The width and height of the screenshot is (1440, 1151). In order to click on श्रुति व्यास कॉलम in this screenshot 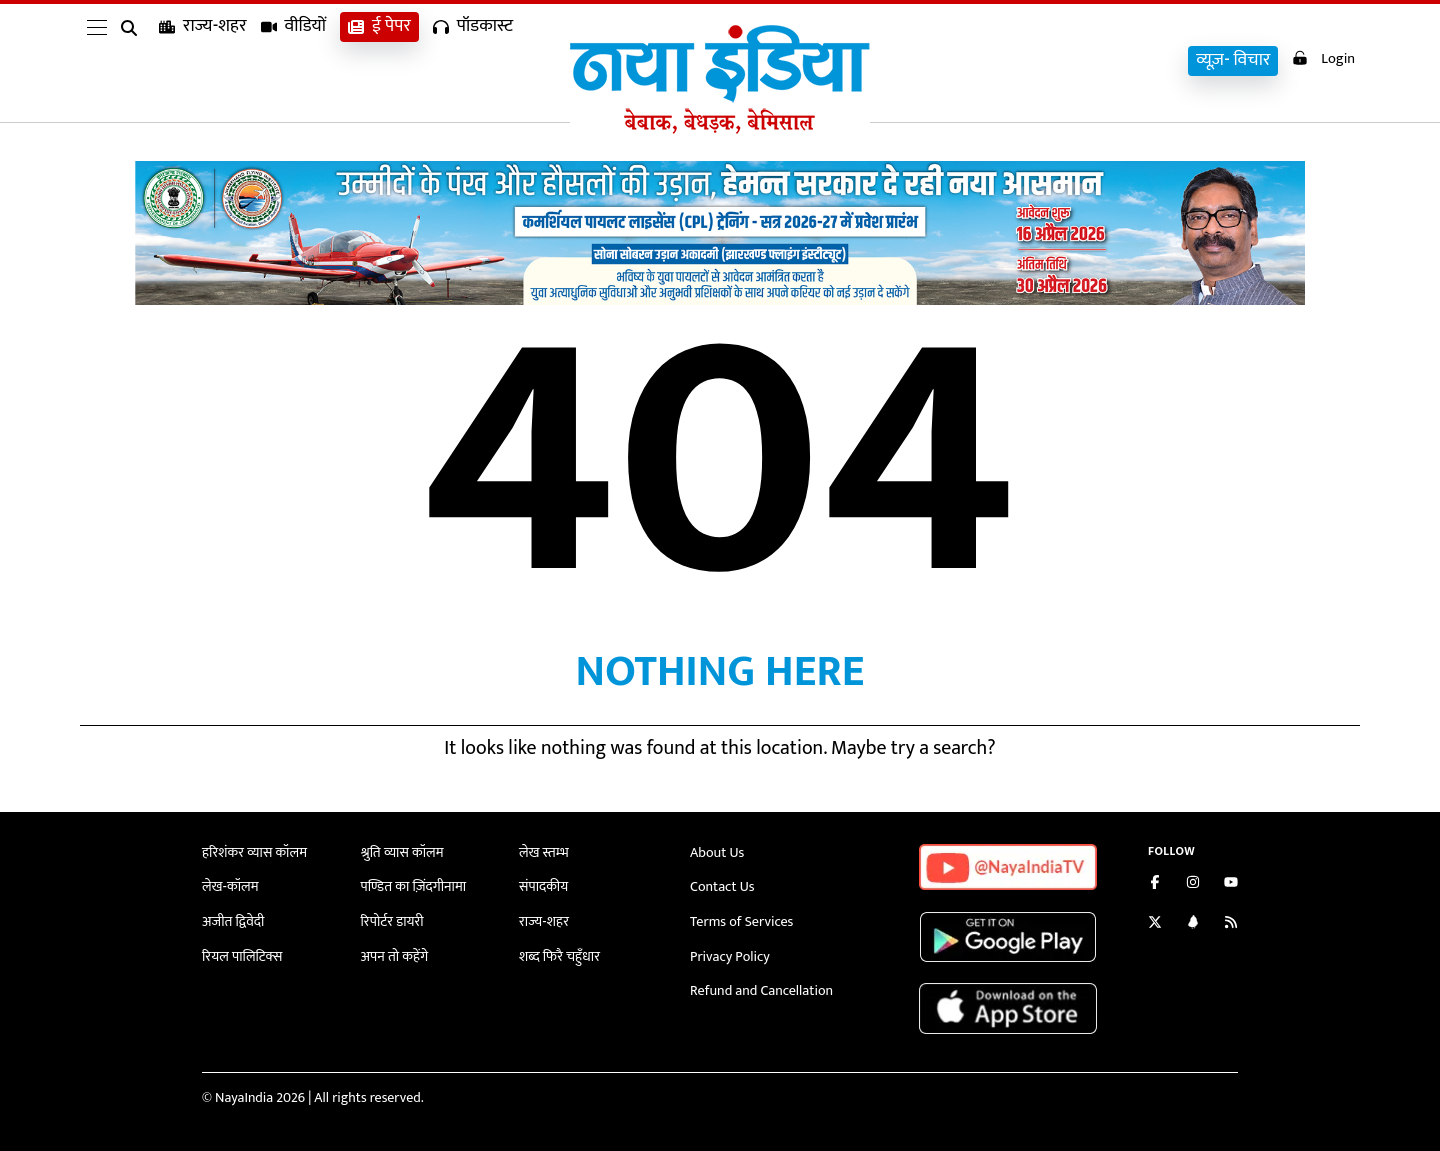, I will do `click(402, 852)`.